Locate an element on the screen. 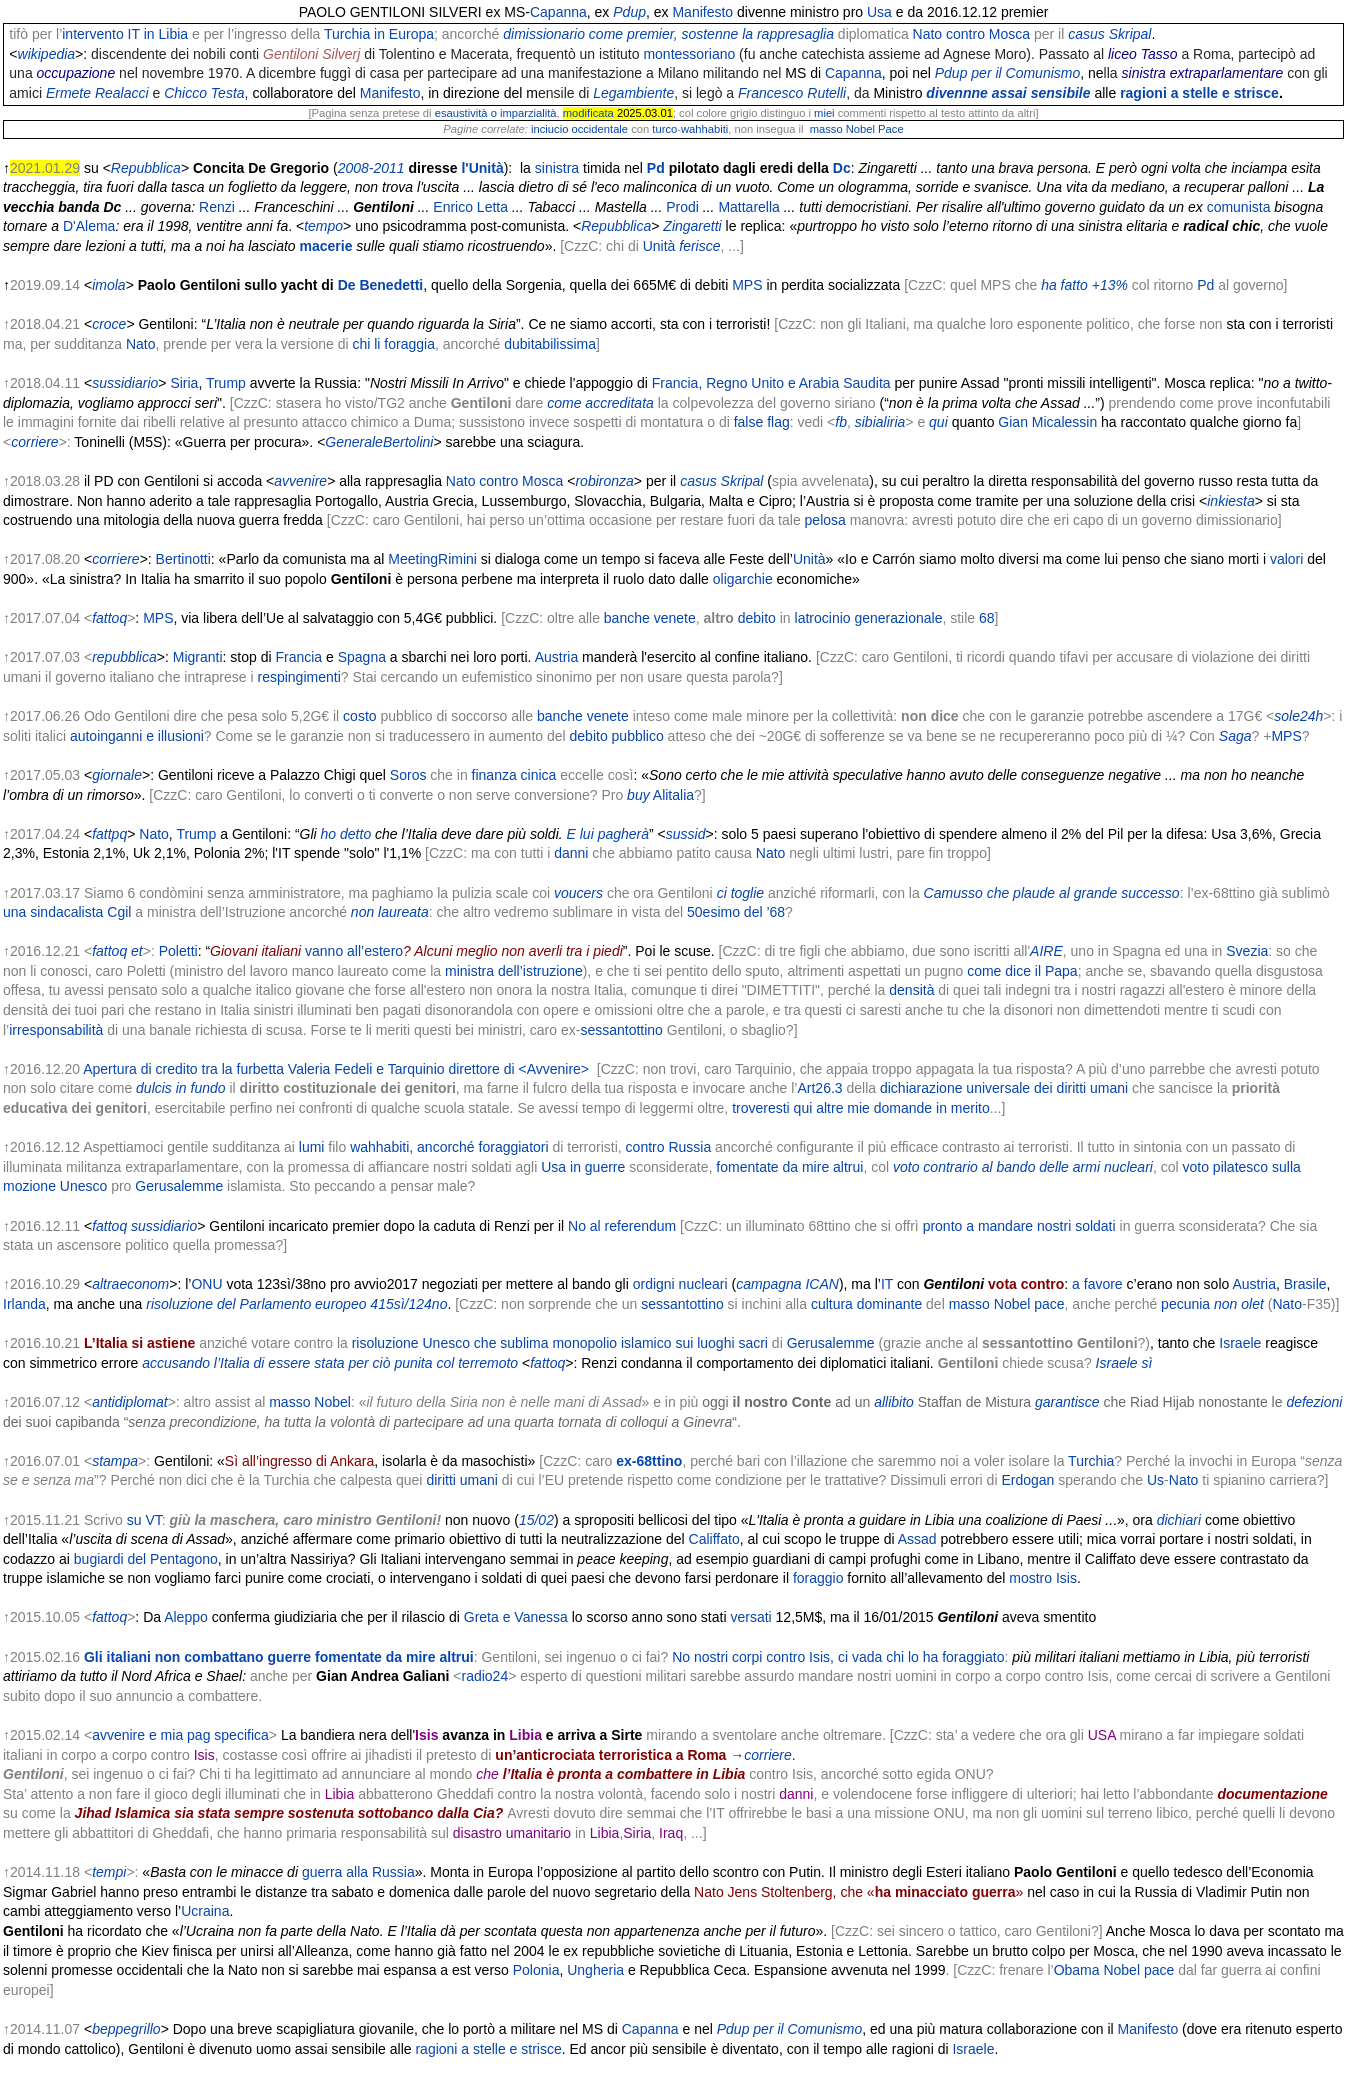 The width and height of the screenshot is (1349, 2082). Apertura di credito tra la furbetta Valeria Fedeli e Tarquinio direttore di <Avvenire> is located at coordinates (336, 1069).